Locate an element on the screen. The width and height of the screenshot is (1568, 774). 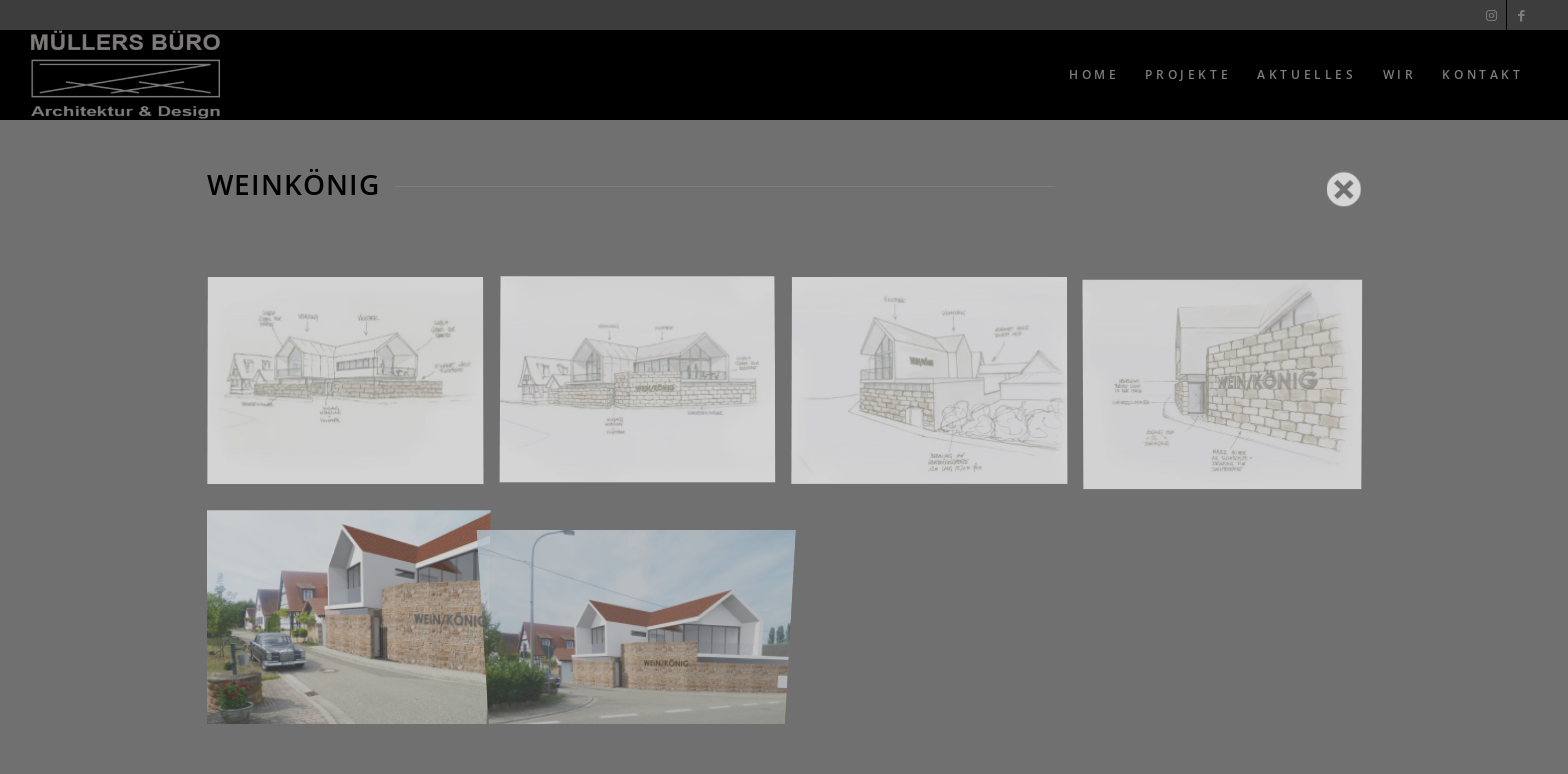
[Bild 4] is located at coordinates (1230, 389).